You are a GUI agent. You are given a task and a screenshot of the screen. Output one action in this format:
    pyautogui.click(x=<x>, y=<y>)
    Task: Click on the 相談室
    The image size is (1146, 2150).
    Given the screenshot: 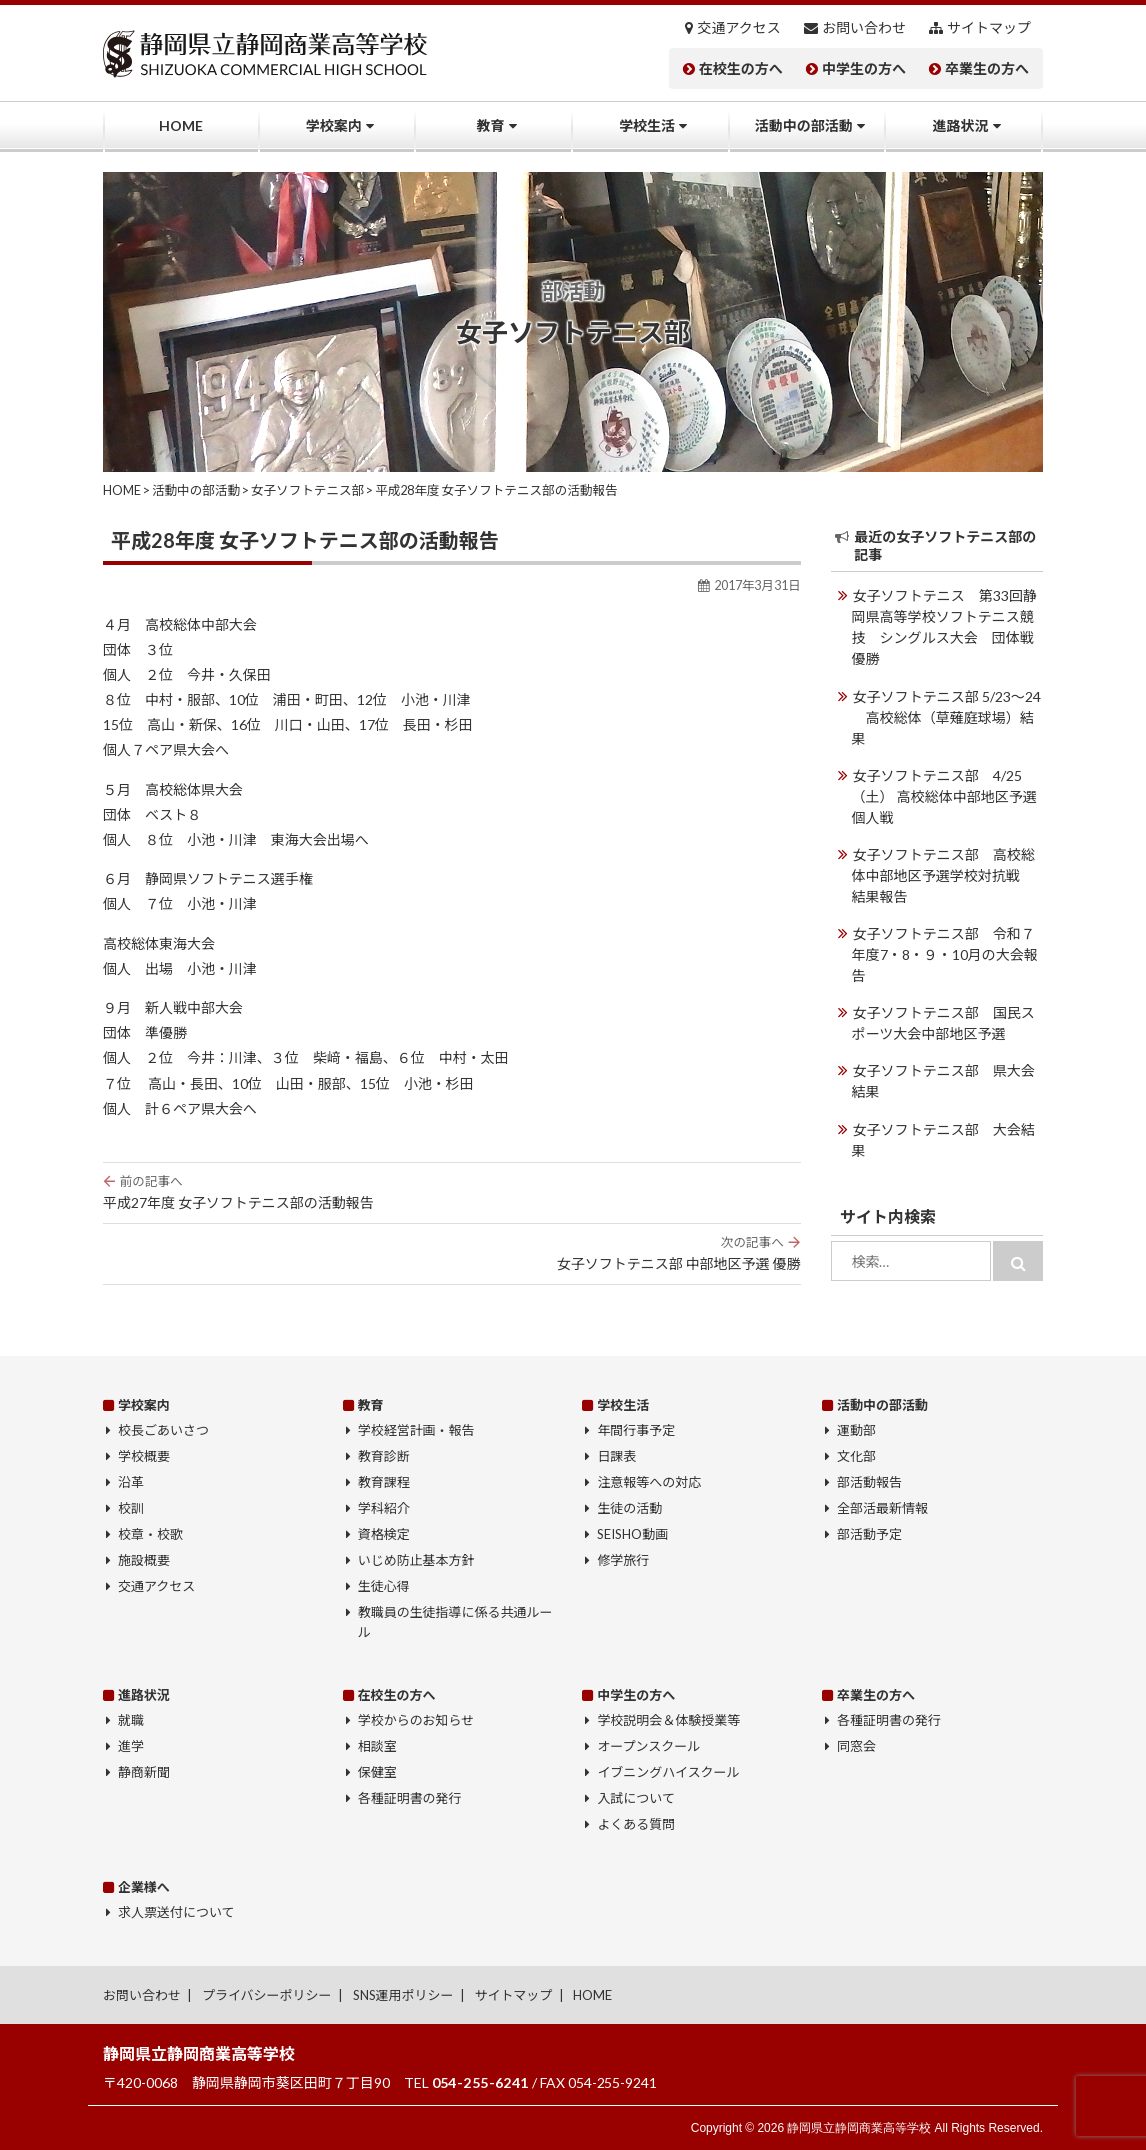 What is the action you would take?
    pyautogui.click(x=377, y=1746)
    